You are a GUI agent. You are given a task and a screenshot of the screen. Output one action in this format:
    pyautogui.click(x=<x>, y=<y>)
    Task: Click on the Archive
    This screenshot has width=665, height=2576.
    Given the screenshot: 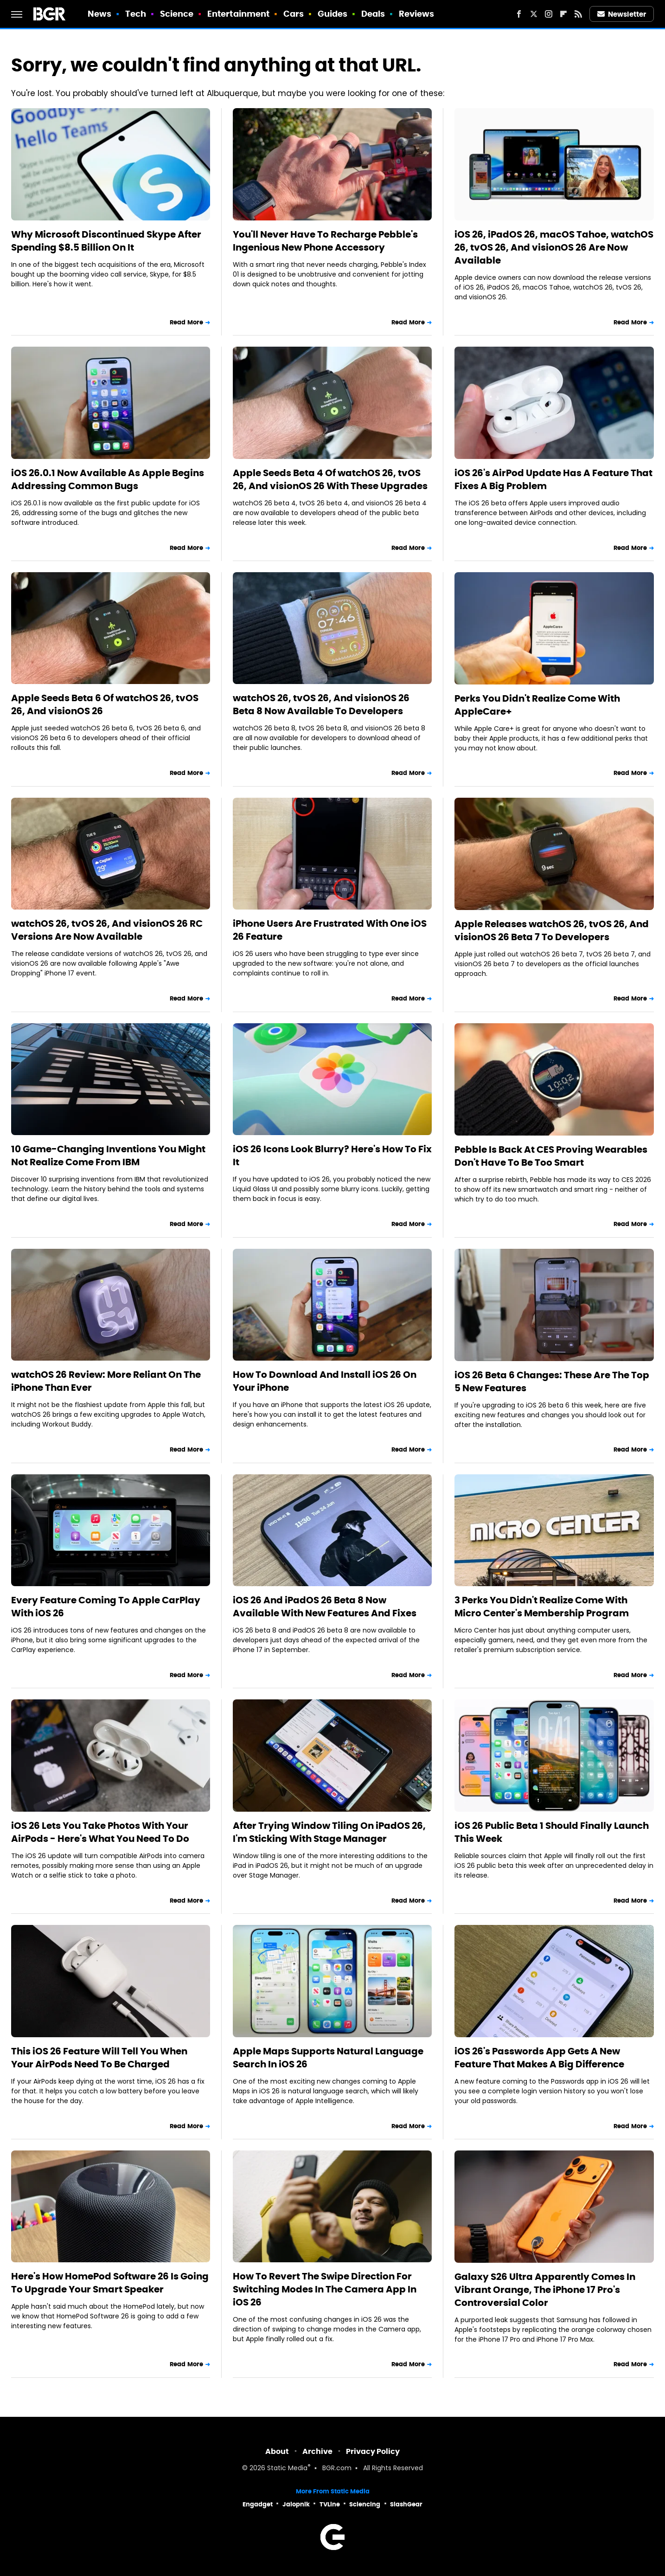 What is the action you would take?
    pyautogui.click(x=317, y=2451)
    